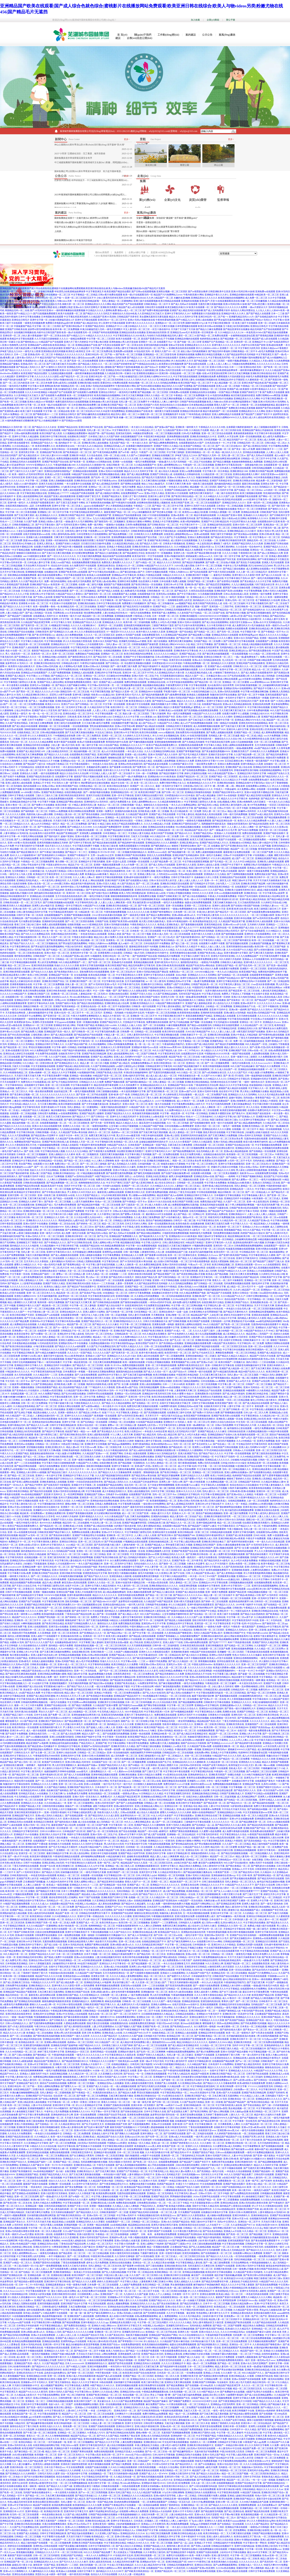 This screenshot has width=290, height=2576. I want to click on 人妻ay无码一区二区三区, so click(180, 1437).